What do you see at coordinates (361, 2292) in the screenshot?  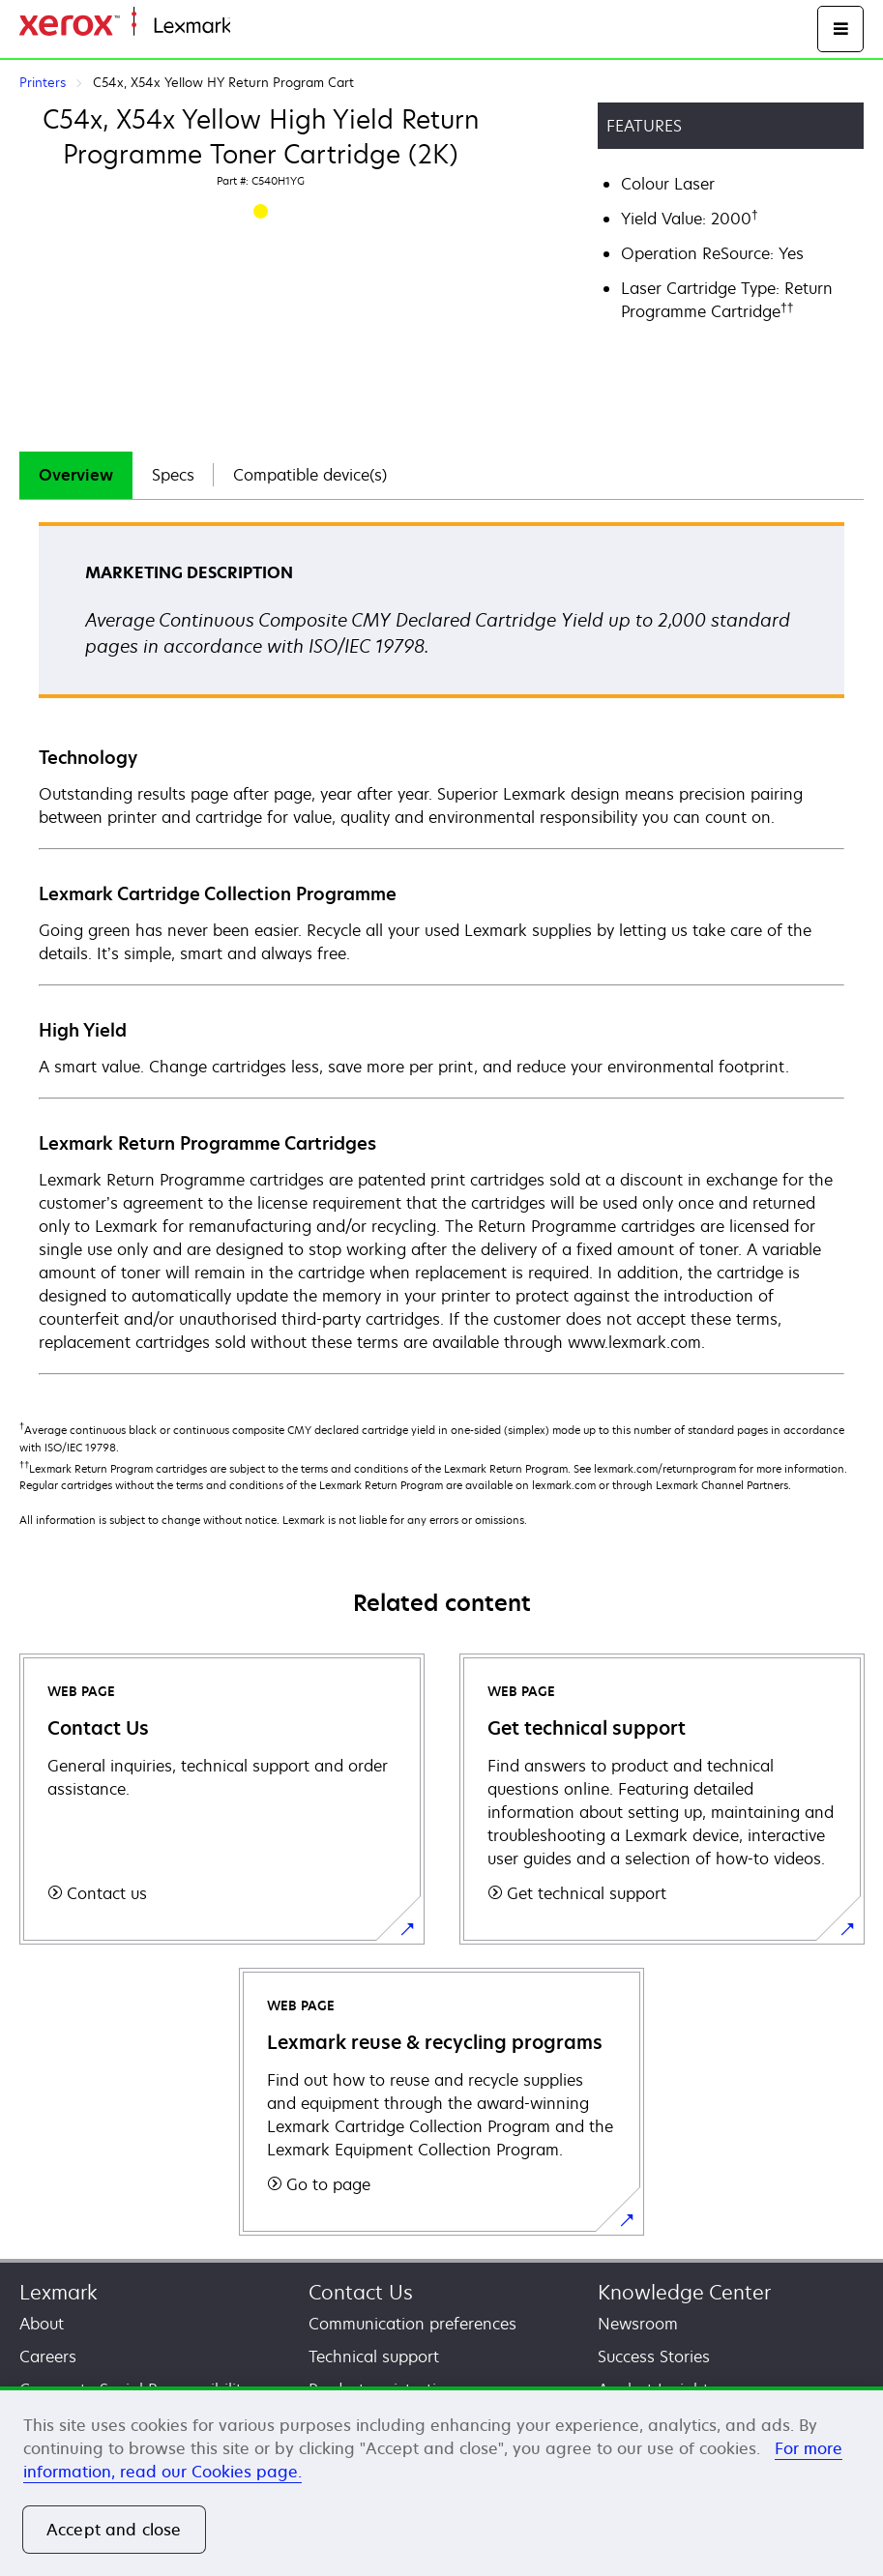 I see `Contact Us` at bounding box center [361, 2292].